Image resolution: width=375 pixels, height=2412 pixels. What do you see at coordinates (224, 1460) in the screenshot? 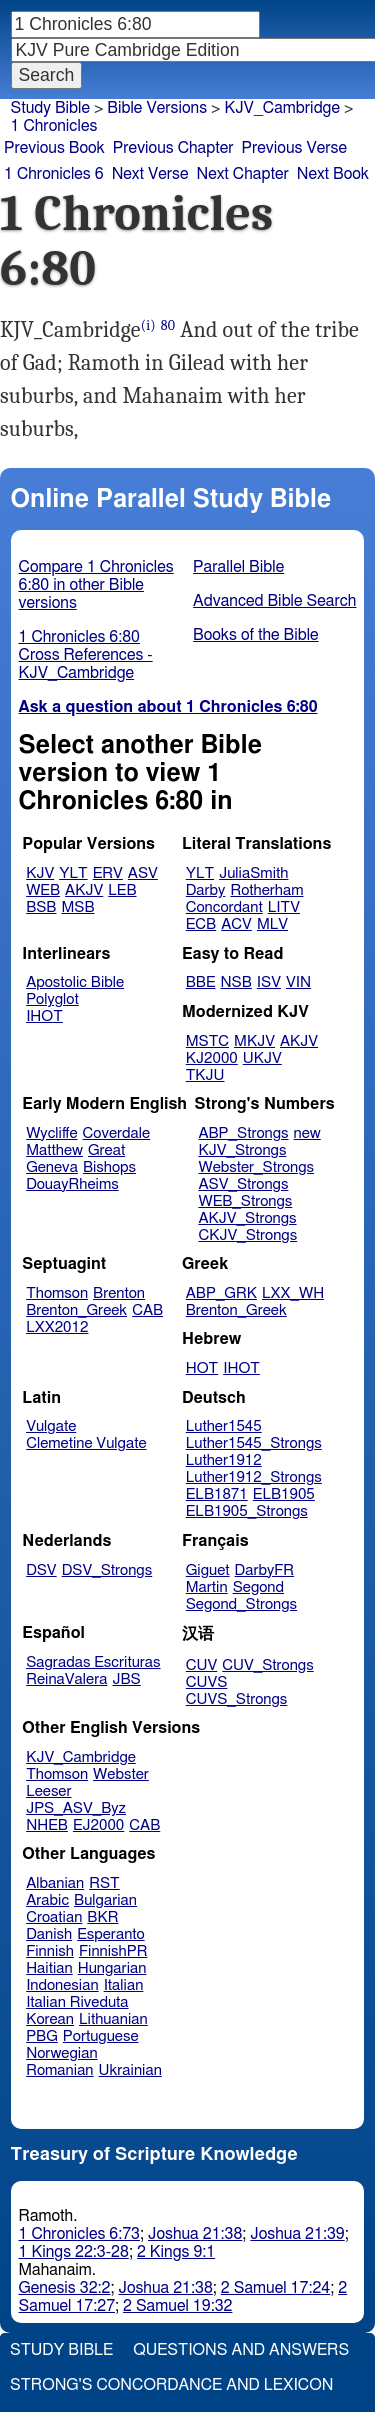
I see `Luther1912` at bounding box center [224, 1460].